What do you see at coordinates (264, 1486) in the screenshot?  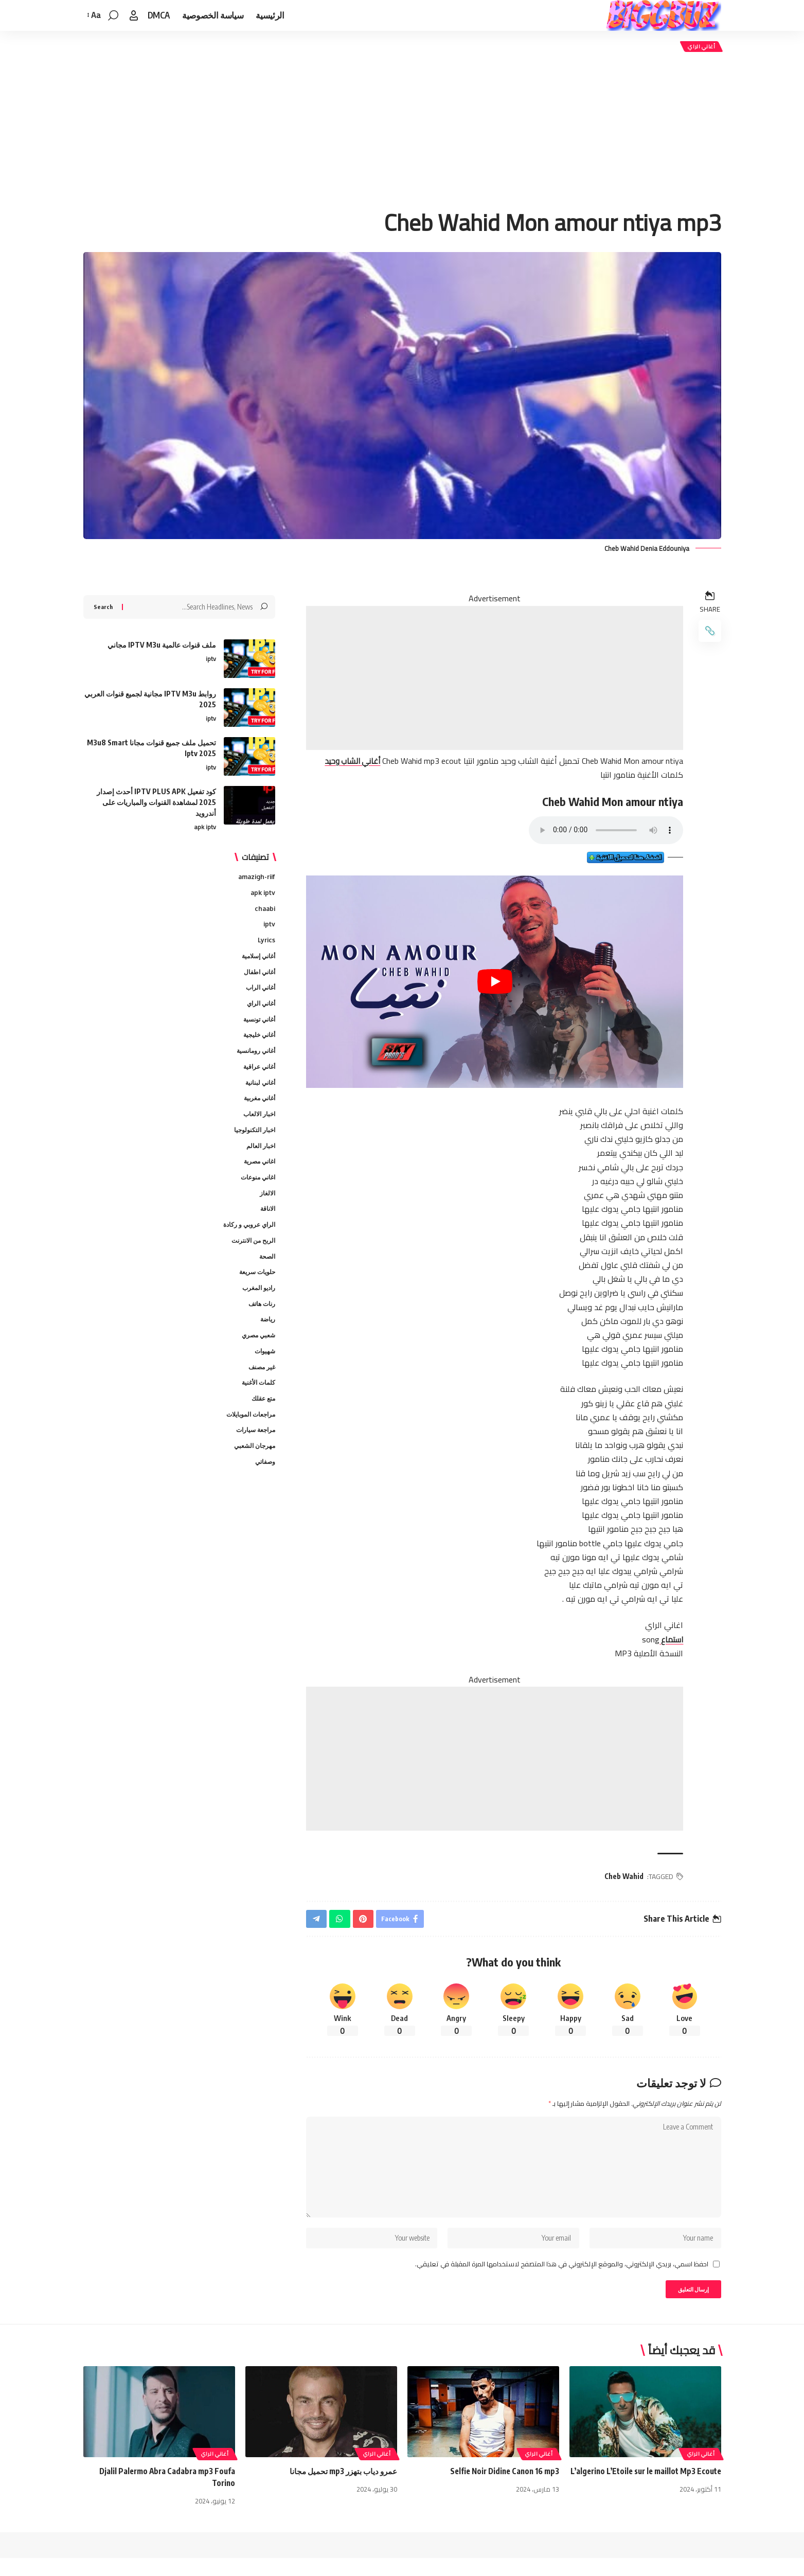 I see `وصفاتي` at bounding box center [264, 1486].